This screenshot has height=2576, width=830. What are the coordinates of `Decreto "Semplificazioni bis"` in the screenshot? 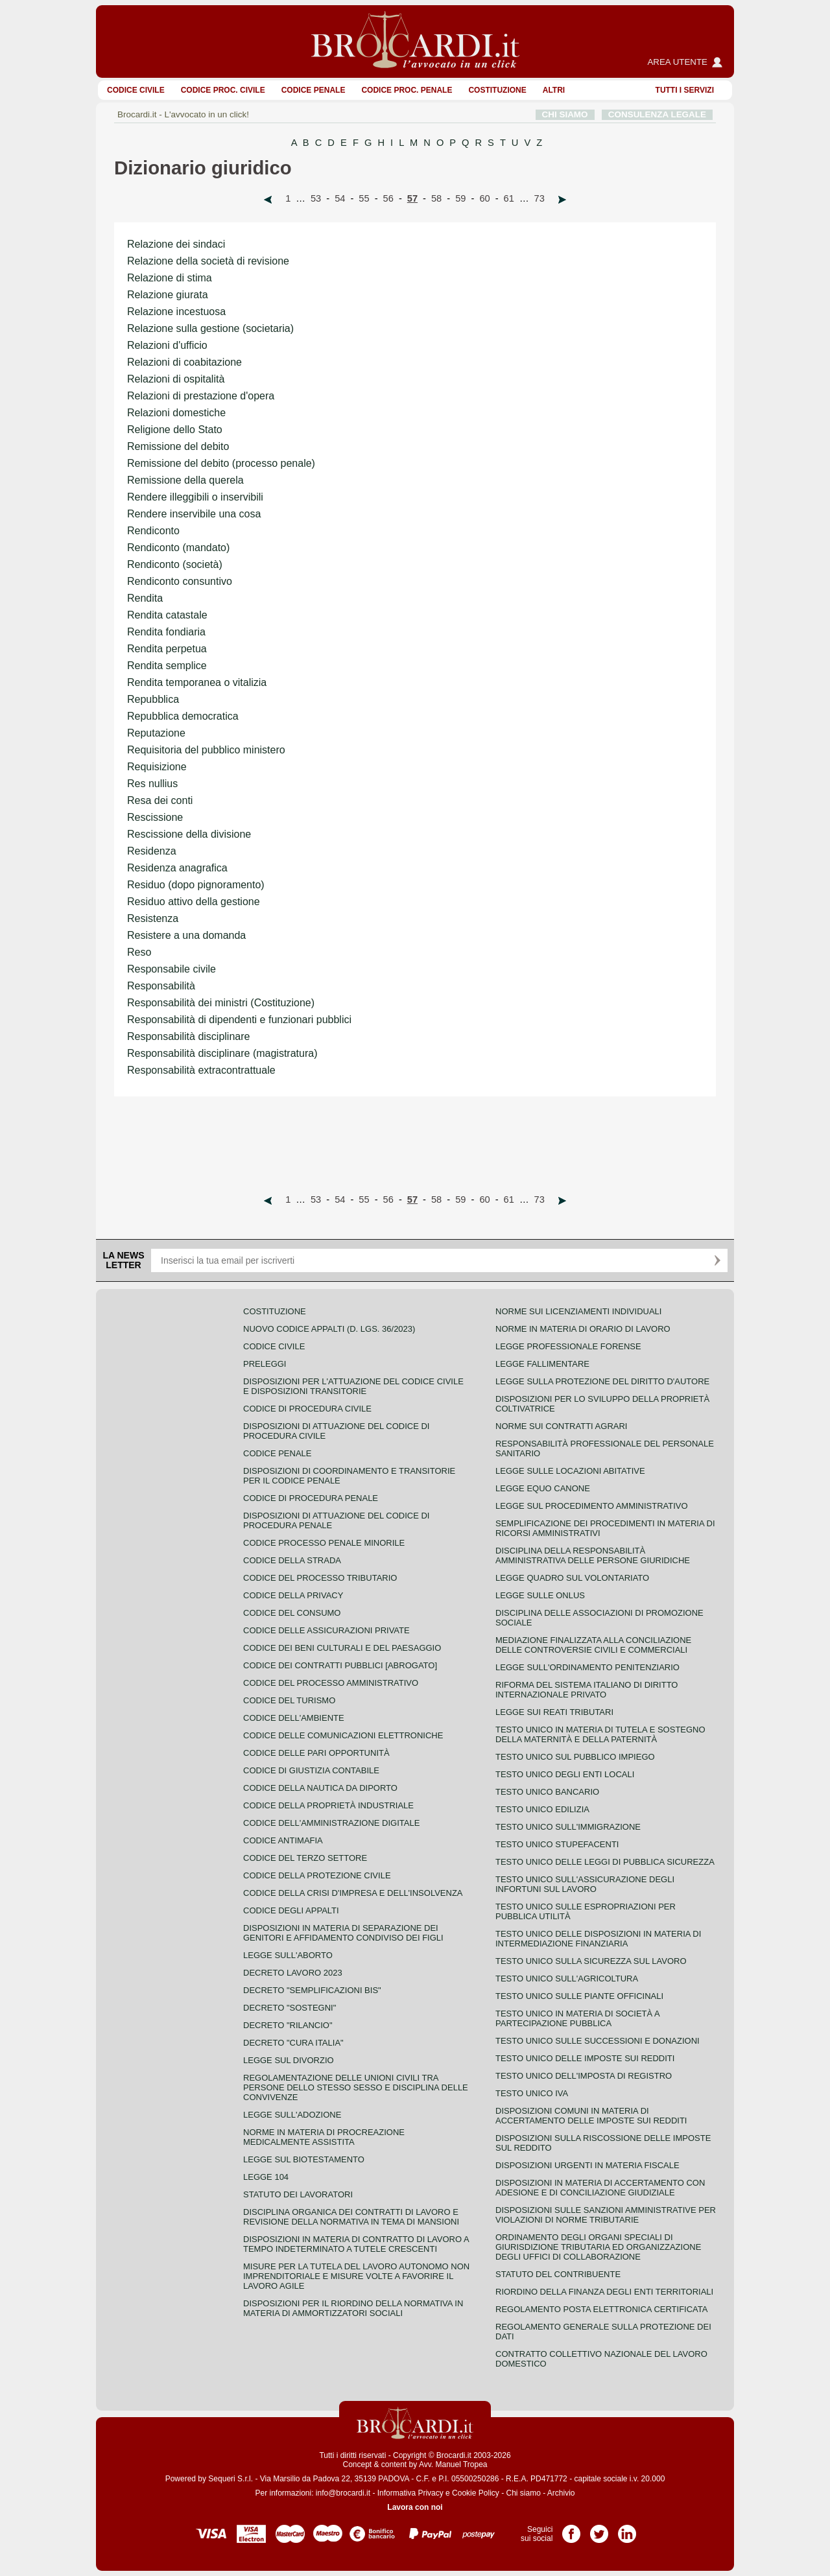 It's located at (312, 1990).